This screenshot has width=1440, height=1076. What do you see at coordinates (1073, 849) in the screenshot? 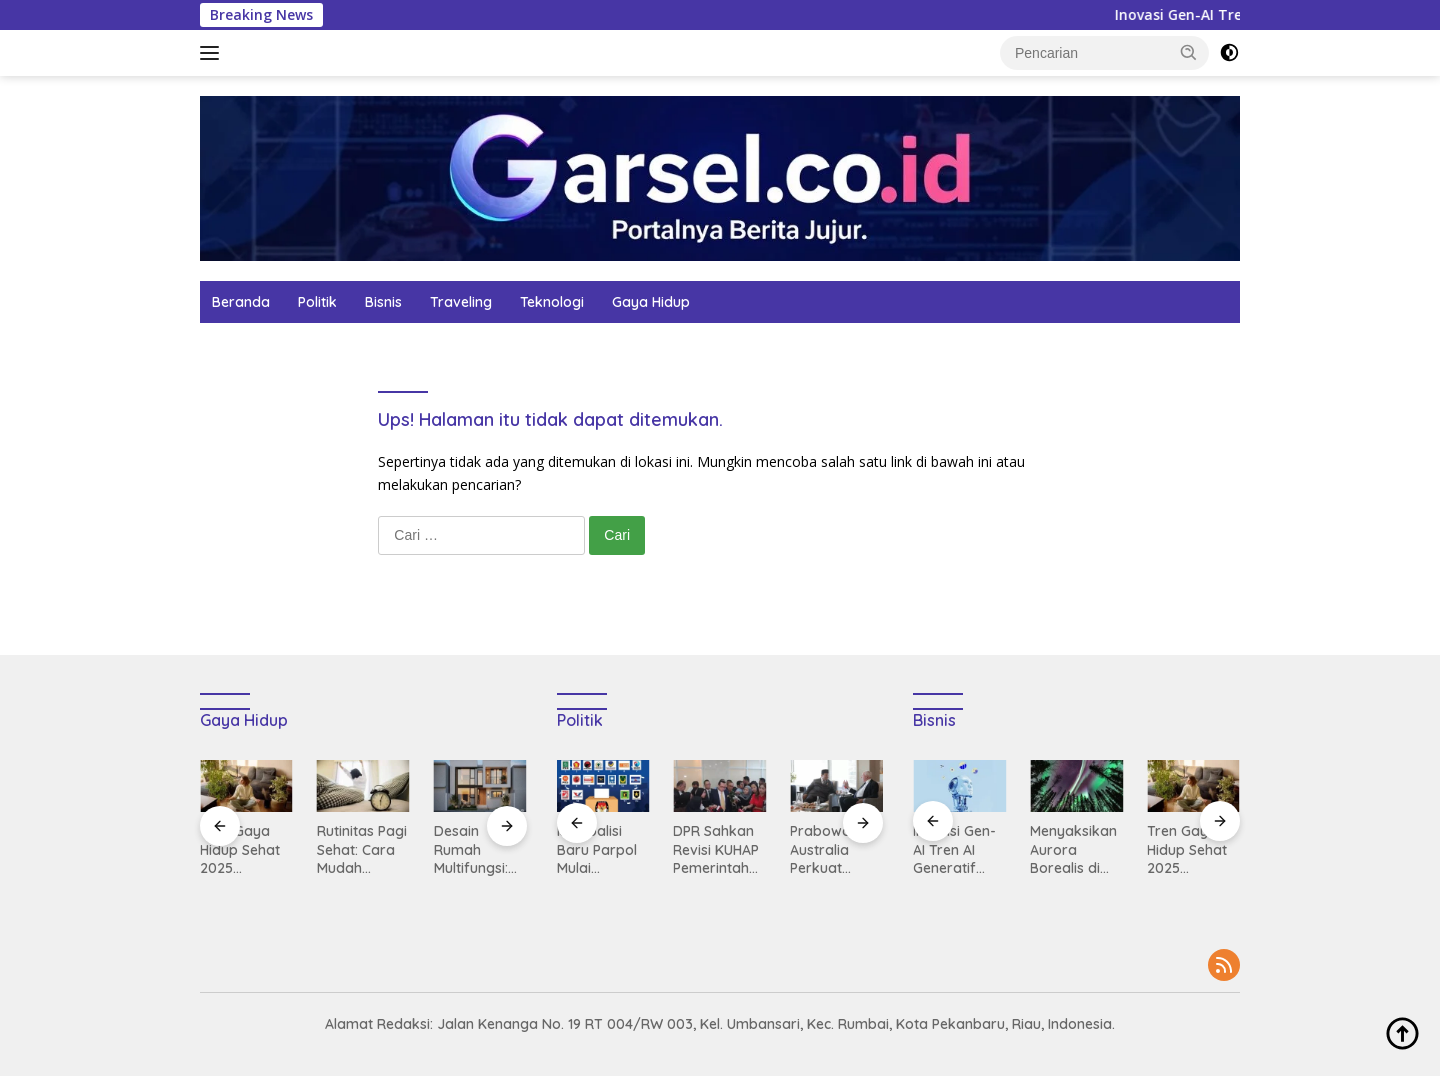
I see `Menyaksikan Aurora Borealis di Tromsø Liburan Musim Dingin Terbaik` at bounding box center [1073, 849].